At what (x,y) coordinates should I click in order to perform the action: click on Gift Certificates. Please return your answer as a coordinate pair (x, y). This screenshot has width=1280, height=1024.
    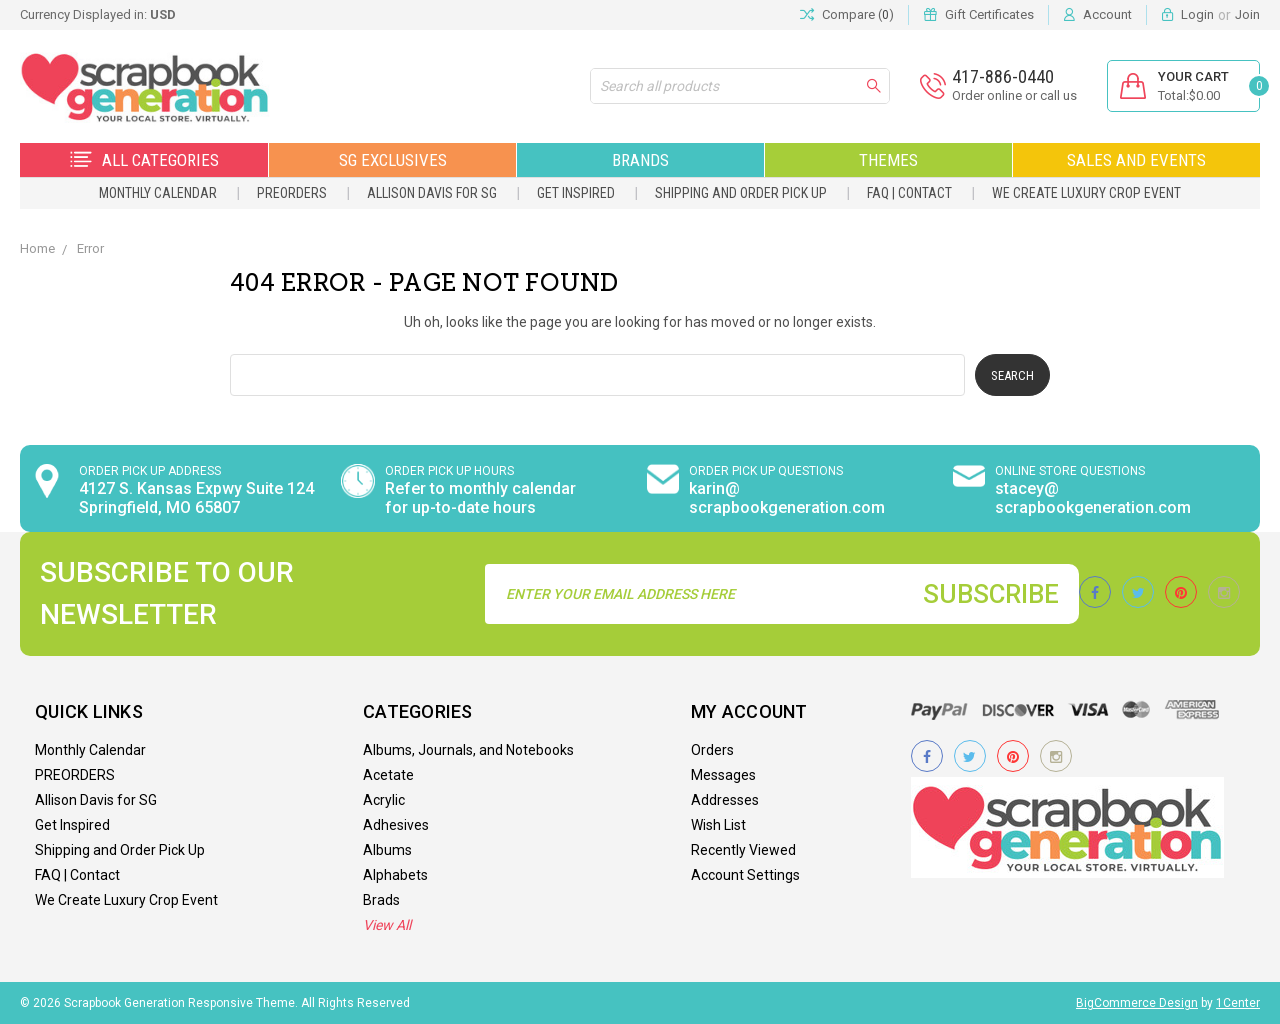
    Looking at the image, I should click on (989, 14).